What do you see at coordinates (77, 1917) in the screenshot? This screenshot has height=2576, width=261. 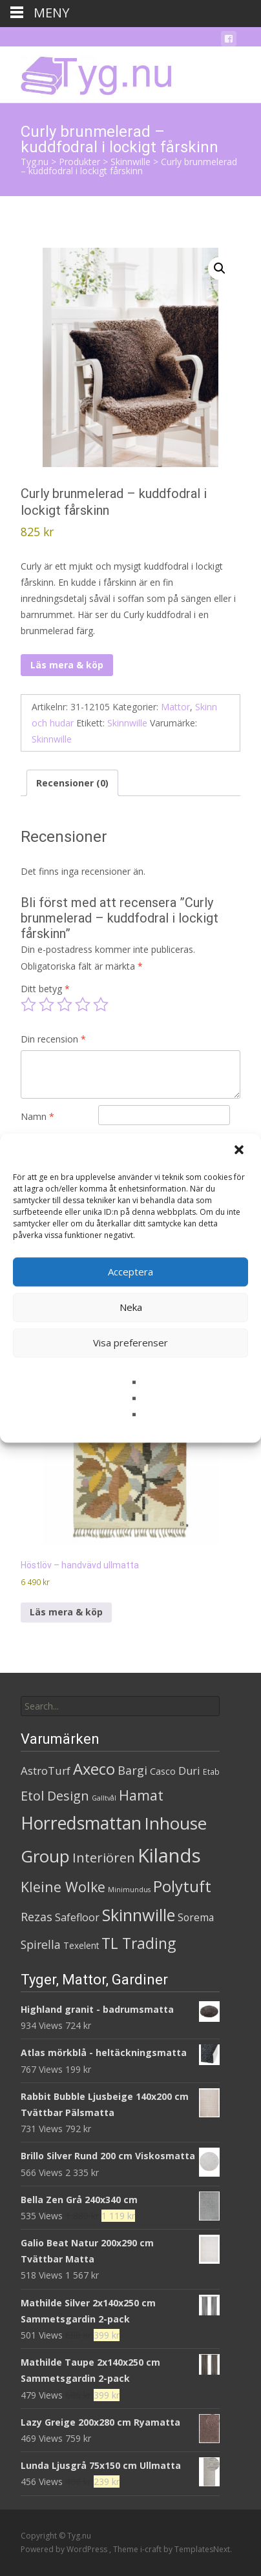 I see `Safefloor [Safefloor (10 produkter)]` at bounding box center [77, 1917].